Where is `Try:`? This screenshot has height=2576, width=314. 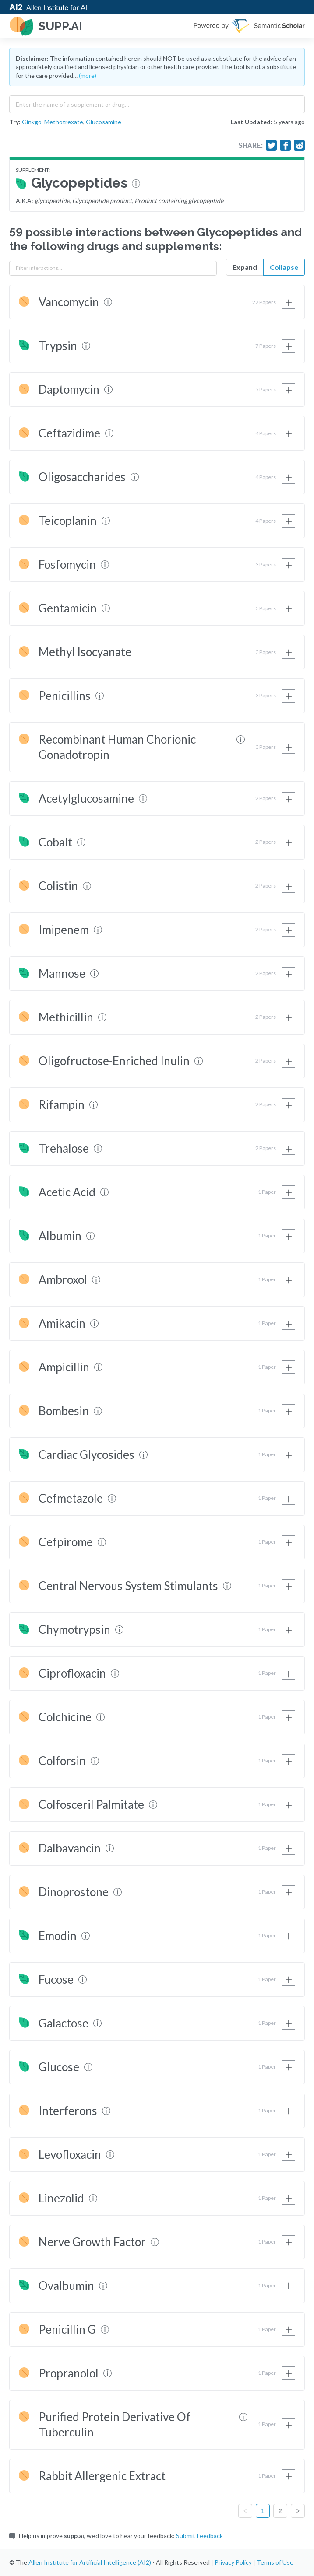 Try: is located at coordinates (15, 122).